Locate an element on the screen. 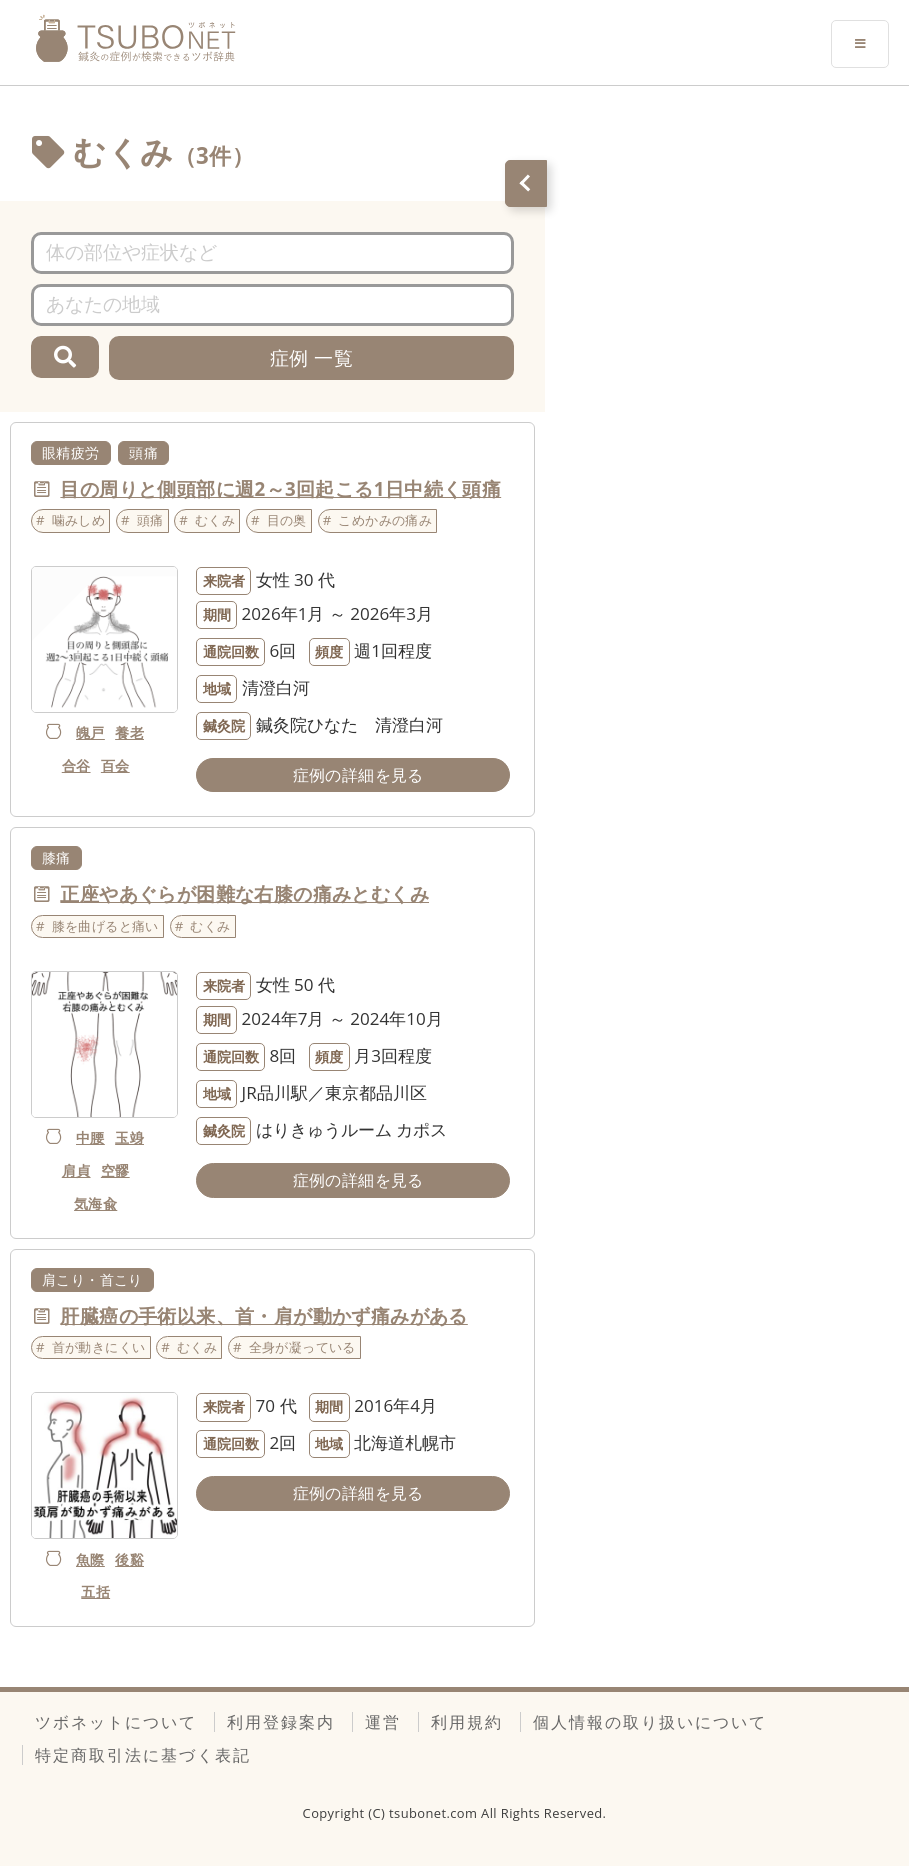 The image size is (909, 1866). 肩貞 is located at coordinates (76, 1170).